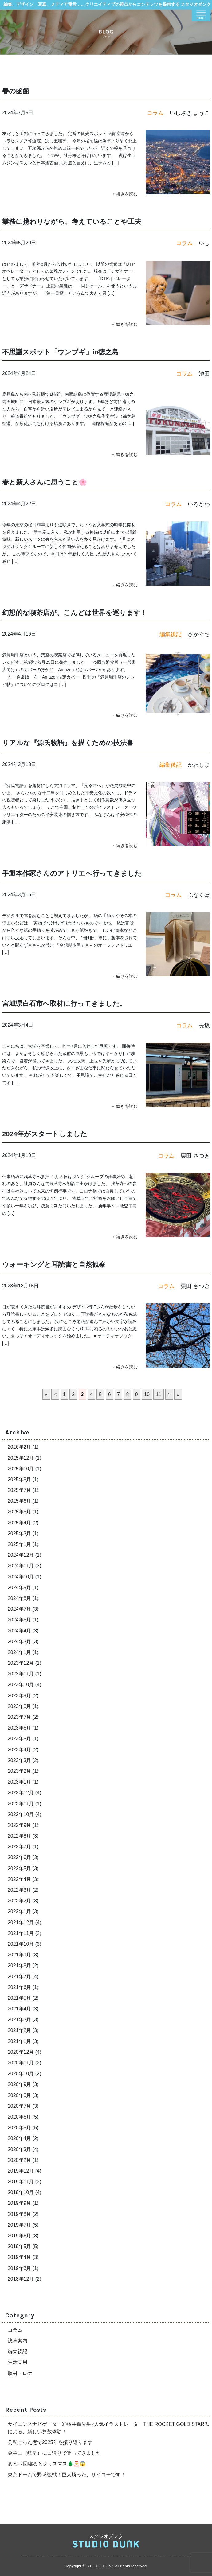 Image resolution: width=212 pixels, height=2576 pixels. Describe the element at coordinates (21, 2062) in the screenshot. I see `2020年11月` at that location.